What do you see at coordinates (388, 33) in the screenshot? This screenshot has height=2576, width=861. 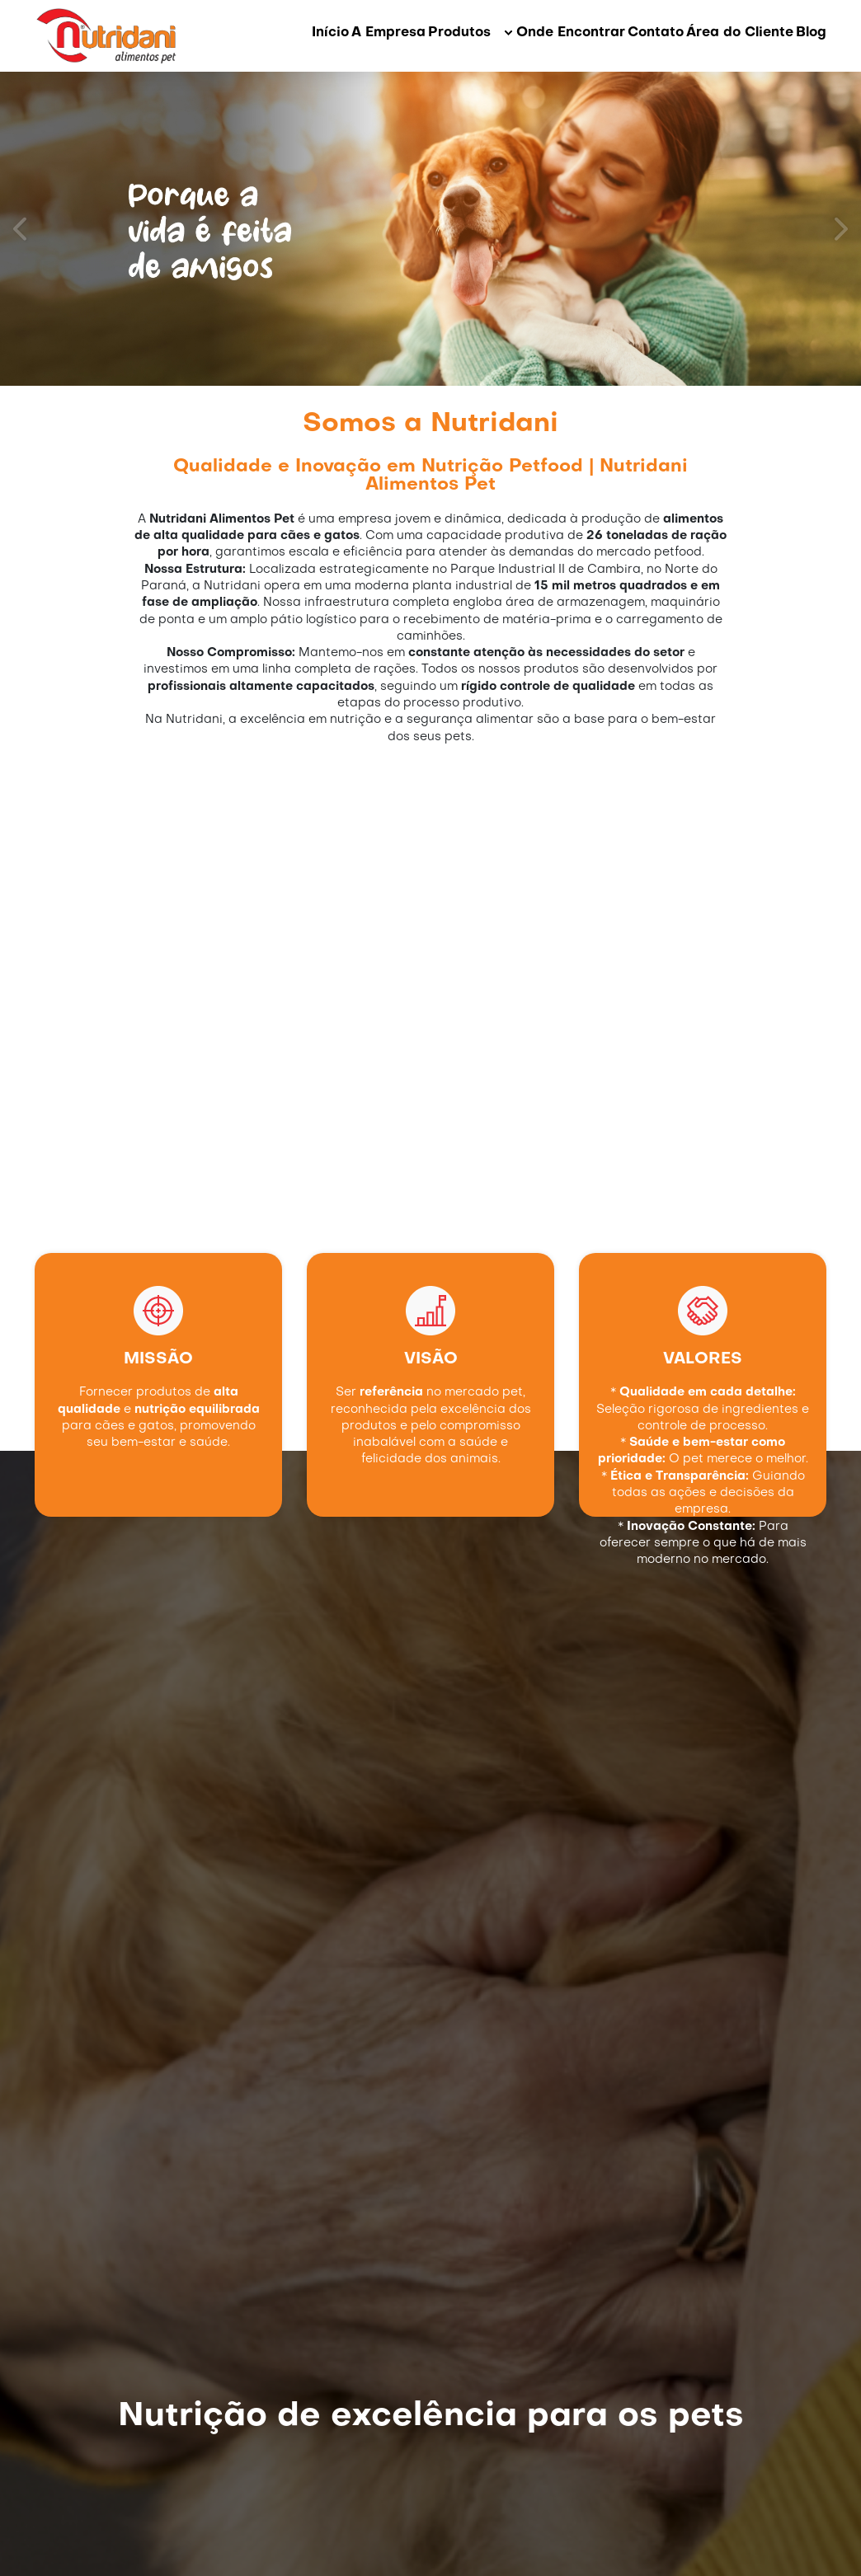 I see `A Empresa` at bounding box center [388, 33].